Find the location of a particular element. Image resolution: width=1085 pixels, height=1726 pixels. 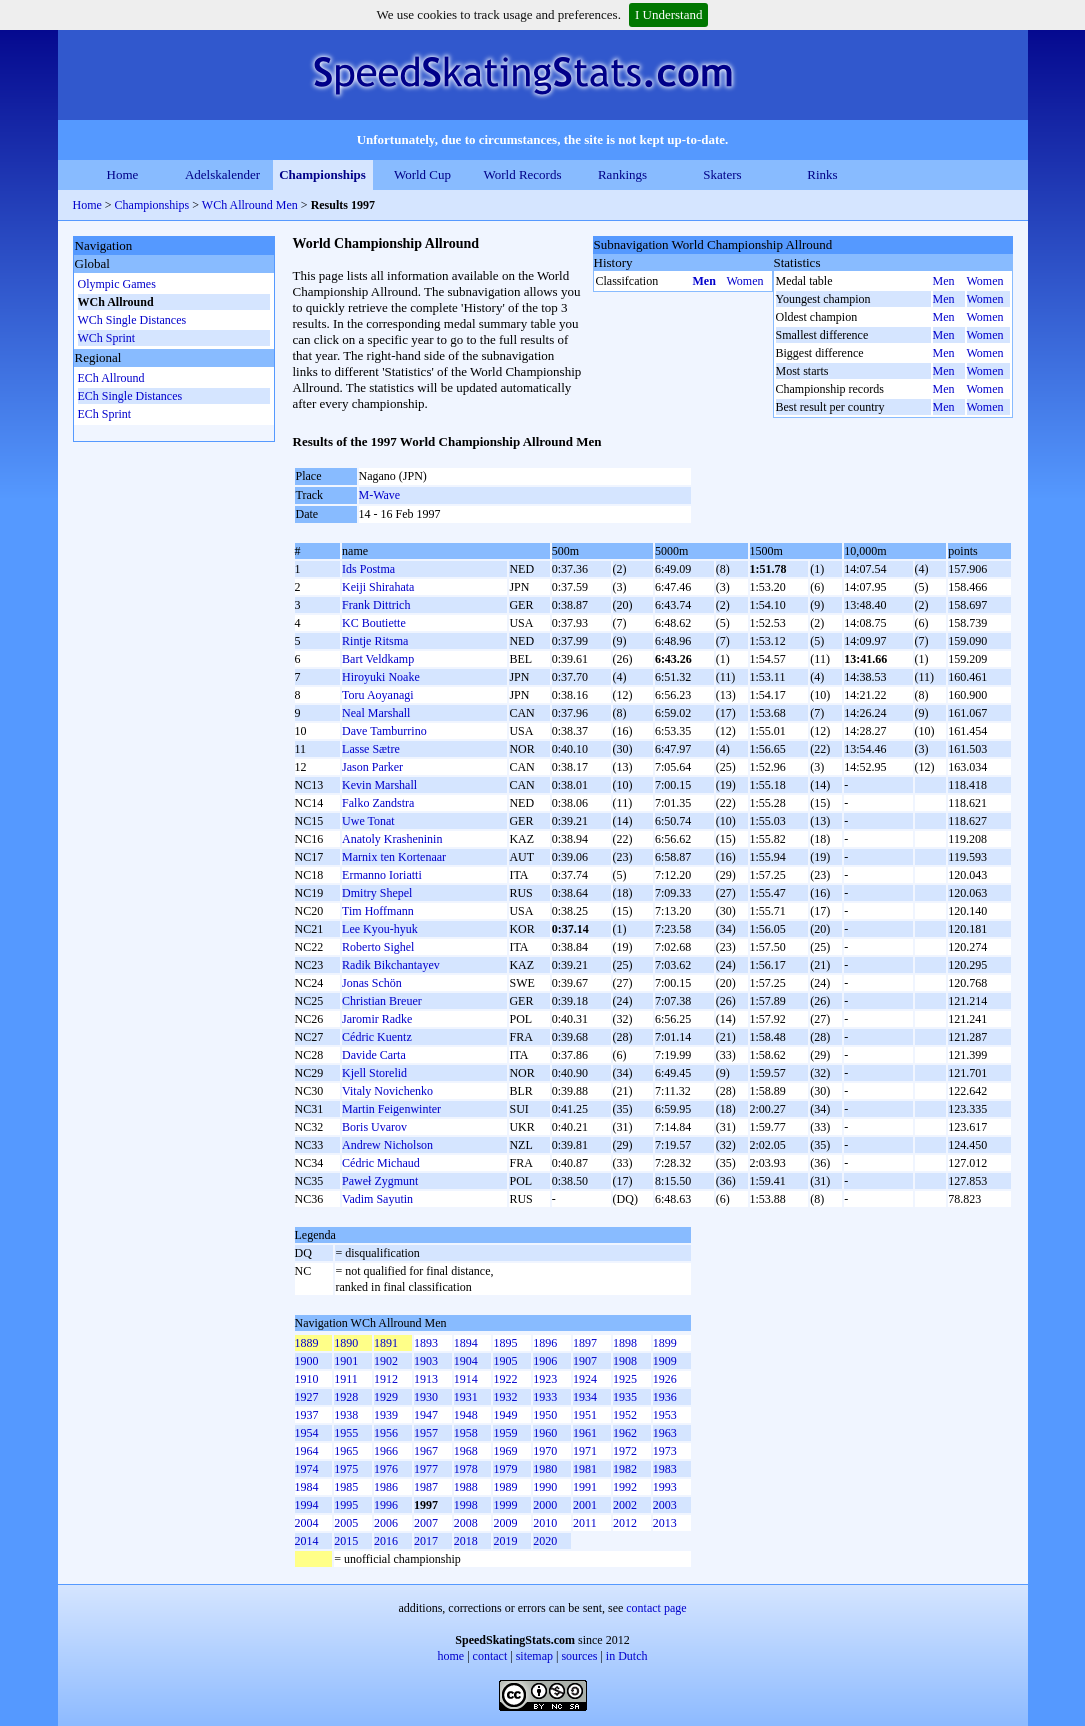

1973 is located at coordinates (665, 1451).